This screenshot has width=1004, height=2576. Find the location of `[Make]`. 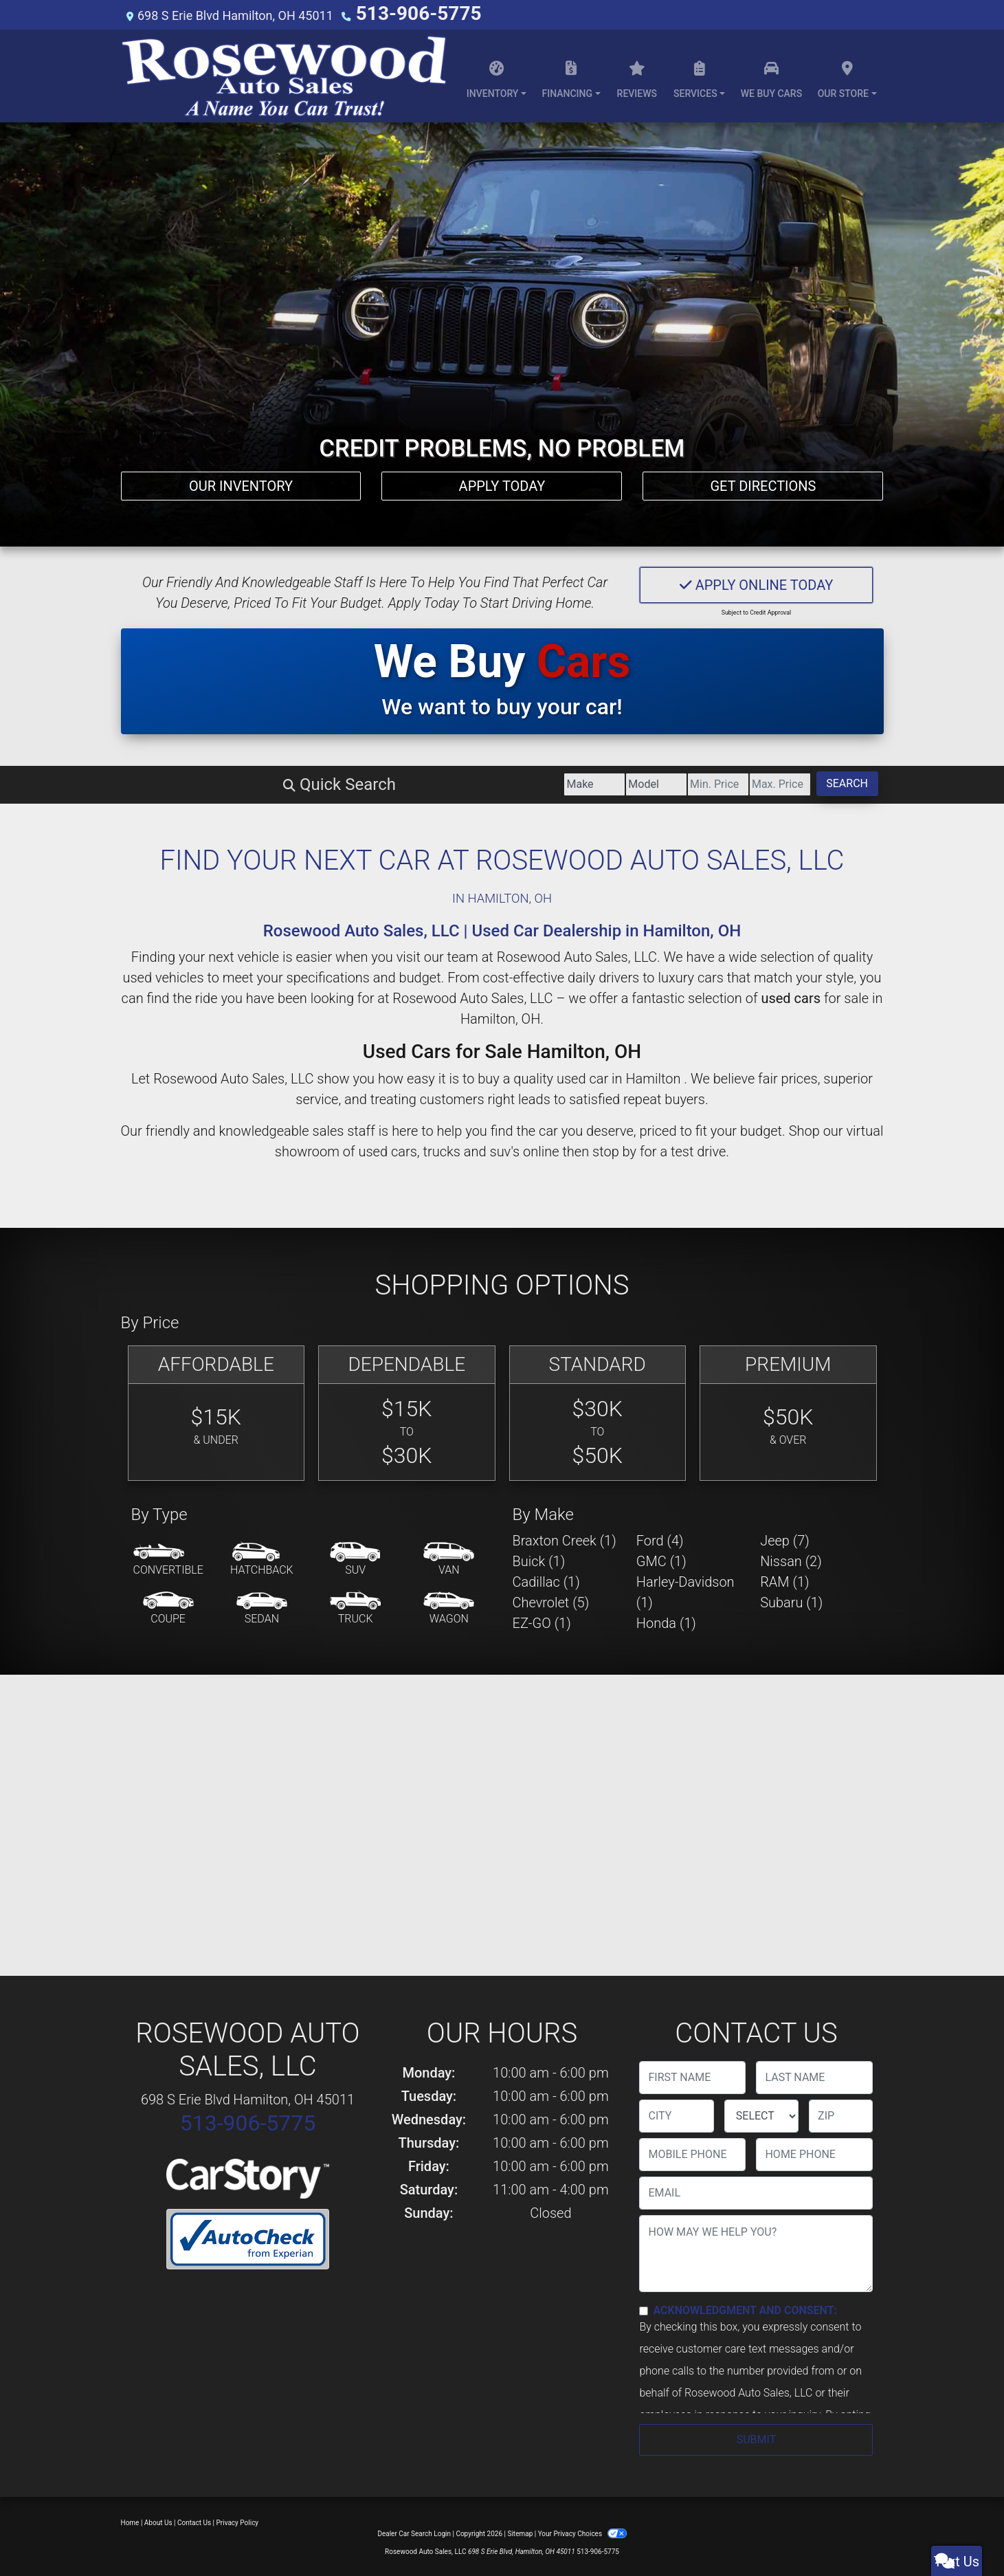

[Make] is located at coordinates (295, 782).